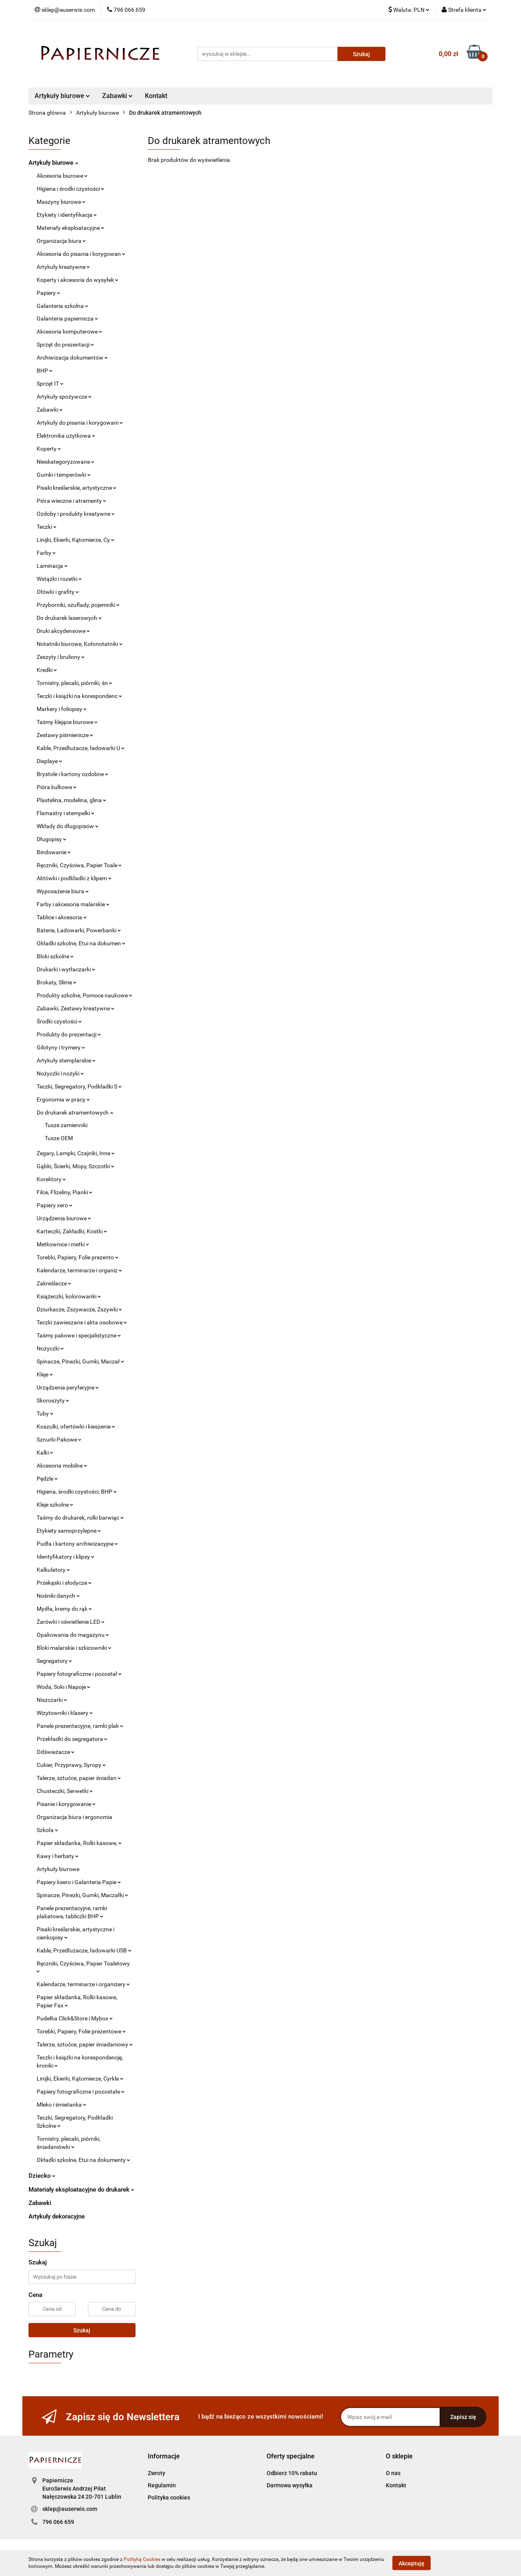  Describe the element at coordinates (79, 930) in the screenshot. I see `Baterie, Ładowarki, Powerbanki` at that location.